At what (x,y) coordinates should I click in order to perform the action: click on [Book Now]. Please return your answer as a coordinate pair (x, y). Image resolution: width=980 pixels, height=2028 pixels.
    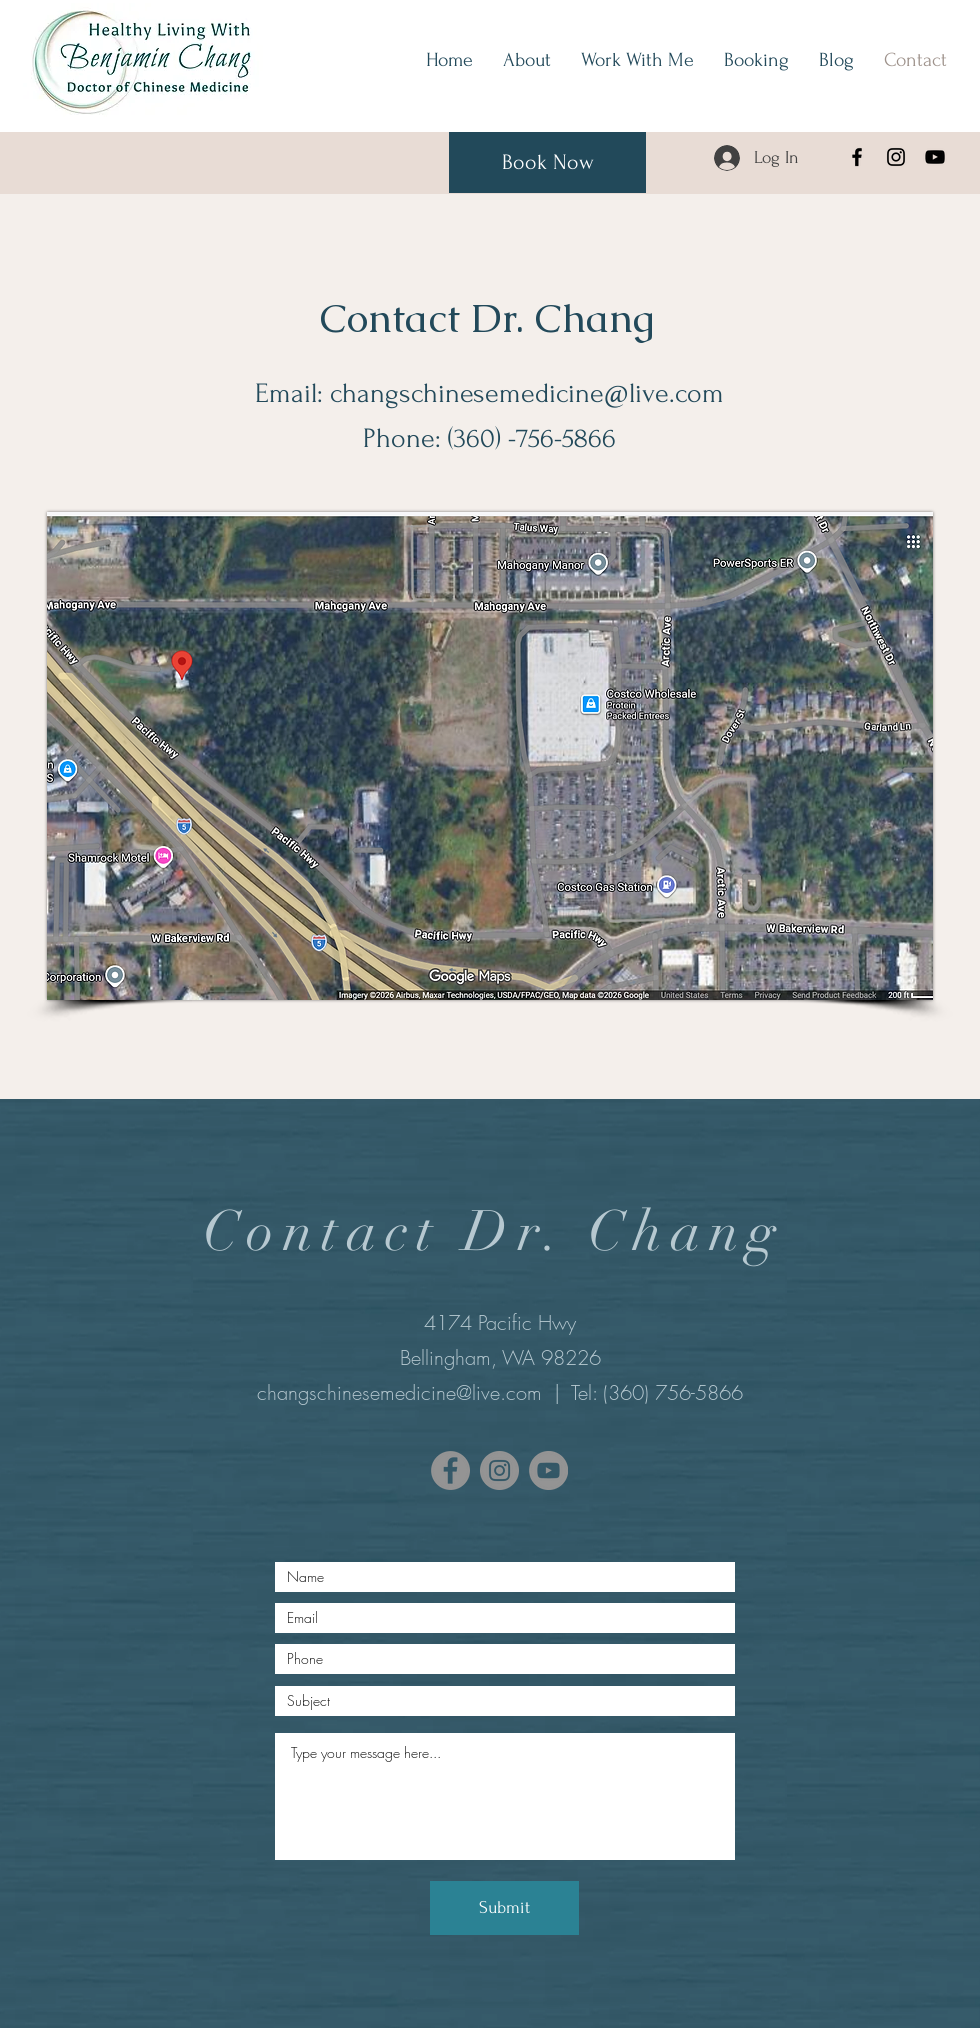
    Looking at the image, I should click on (547, 162).